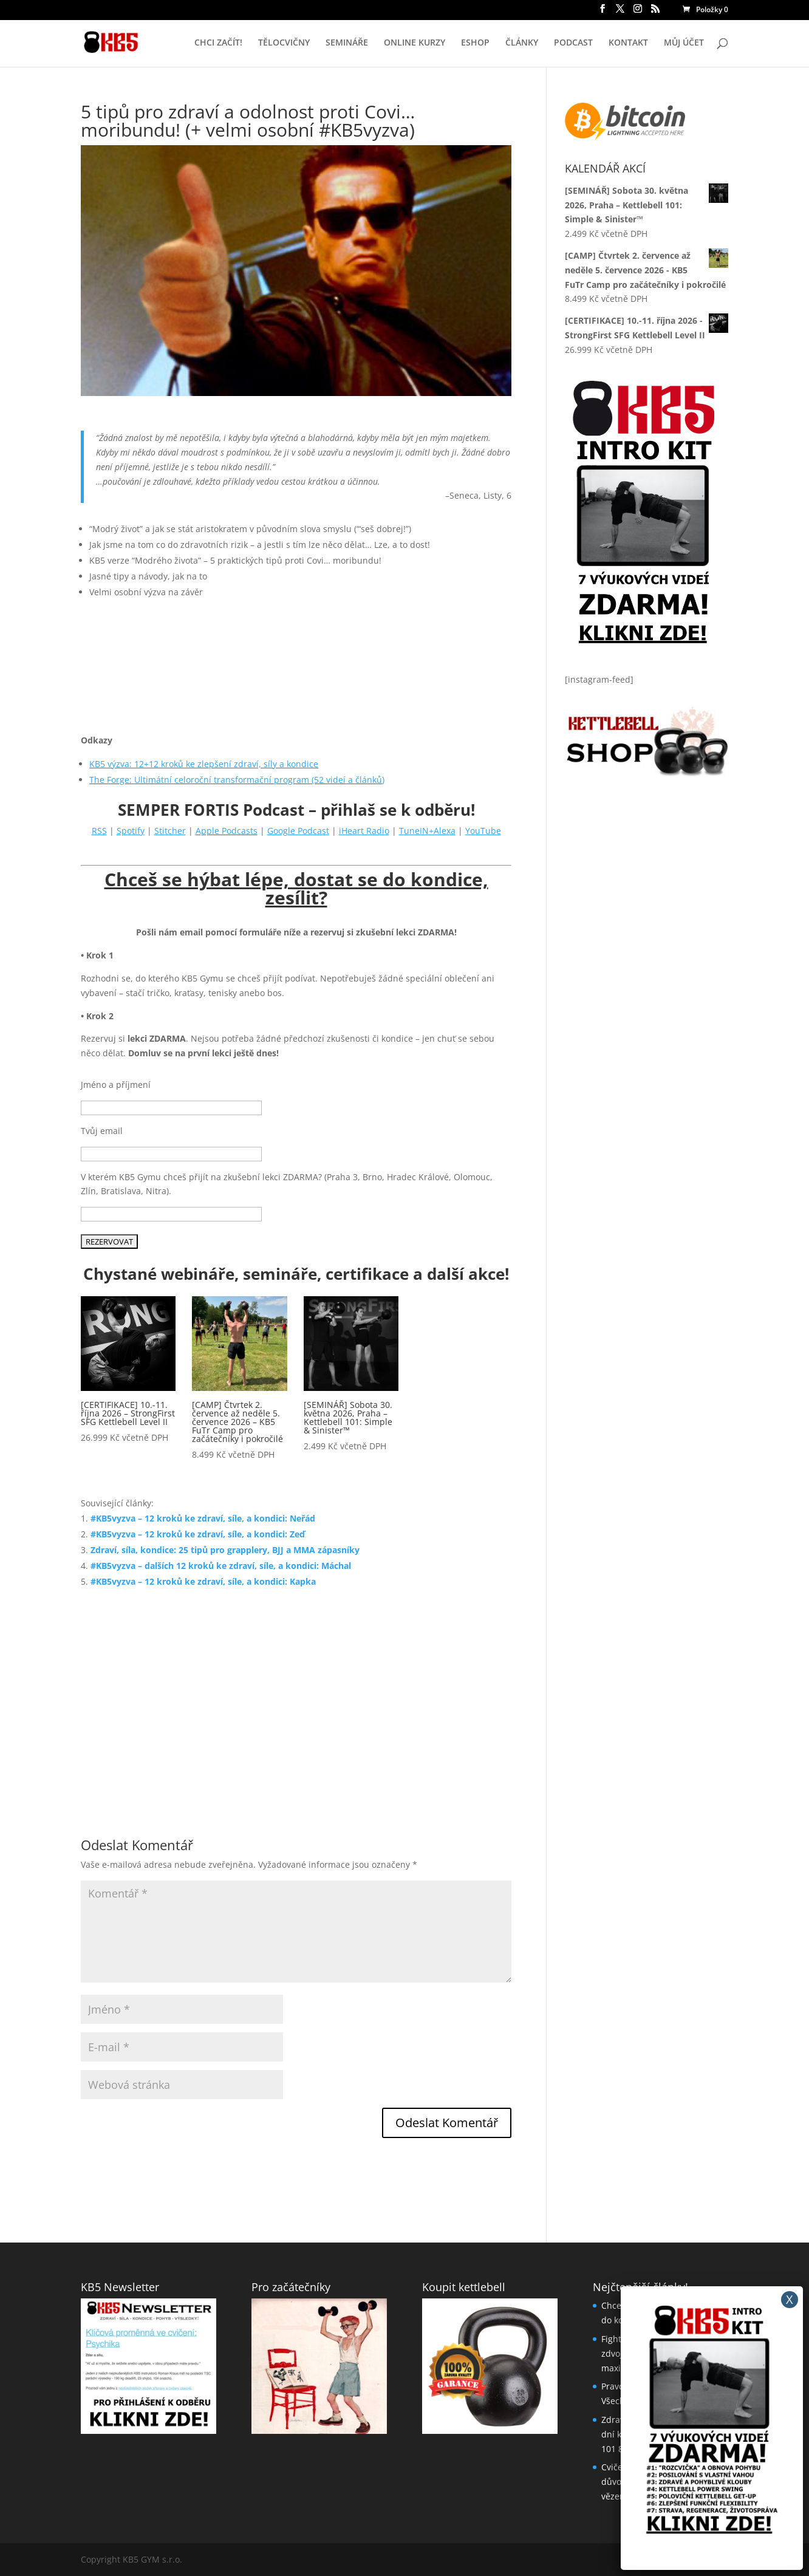  What do you see at coordinates (347, 43) in the screenshot?
I see `SEMINÁŘE` at bounding box center [347, 43].